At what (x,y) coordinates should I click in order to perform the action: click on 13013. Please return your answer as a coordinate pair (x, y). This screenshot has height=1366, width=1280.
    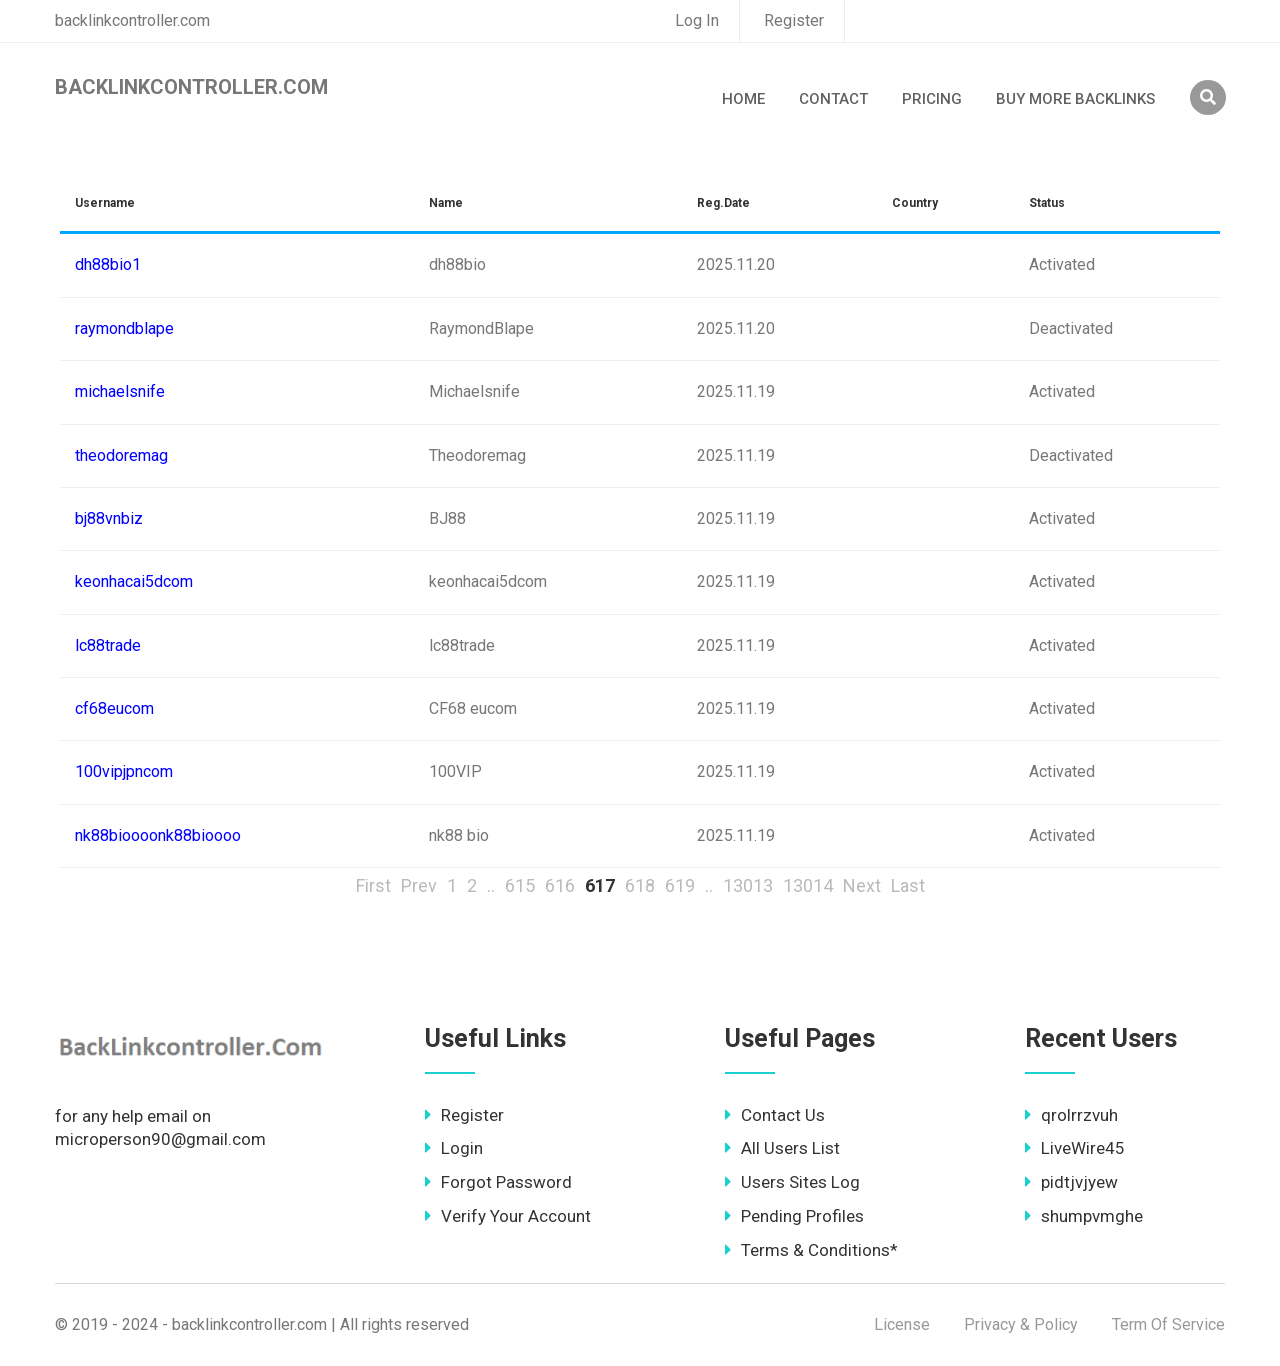
    Looking at the image, I should click on (748, 885).